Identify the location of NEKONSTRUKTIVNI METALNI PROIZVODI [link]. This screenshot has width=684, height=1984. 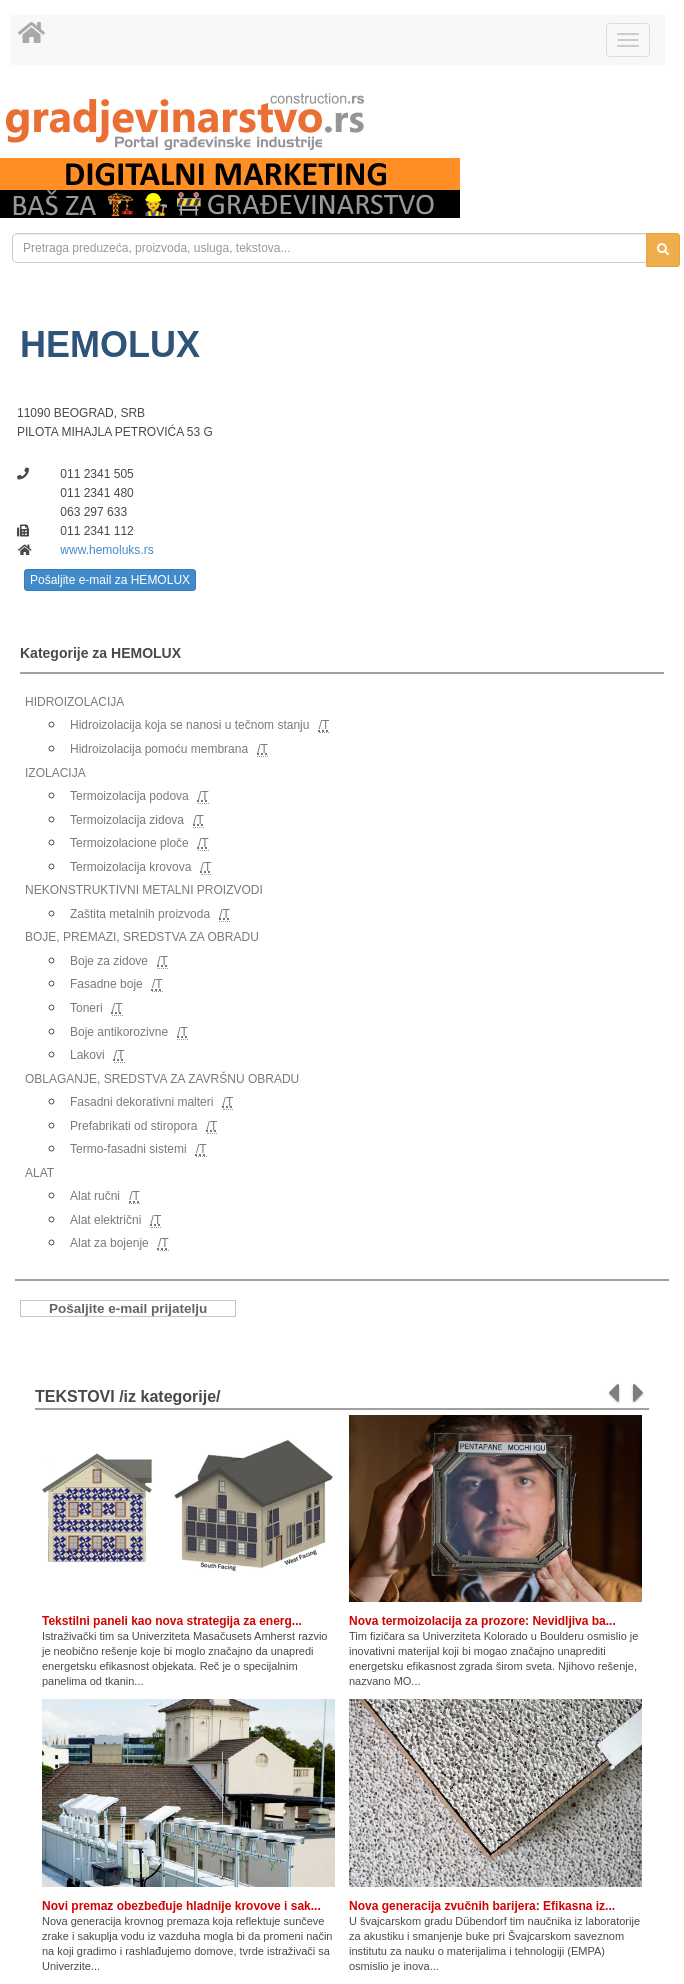
(144, 890).